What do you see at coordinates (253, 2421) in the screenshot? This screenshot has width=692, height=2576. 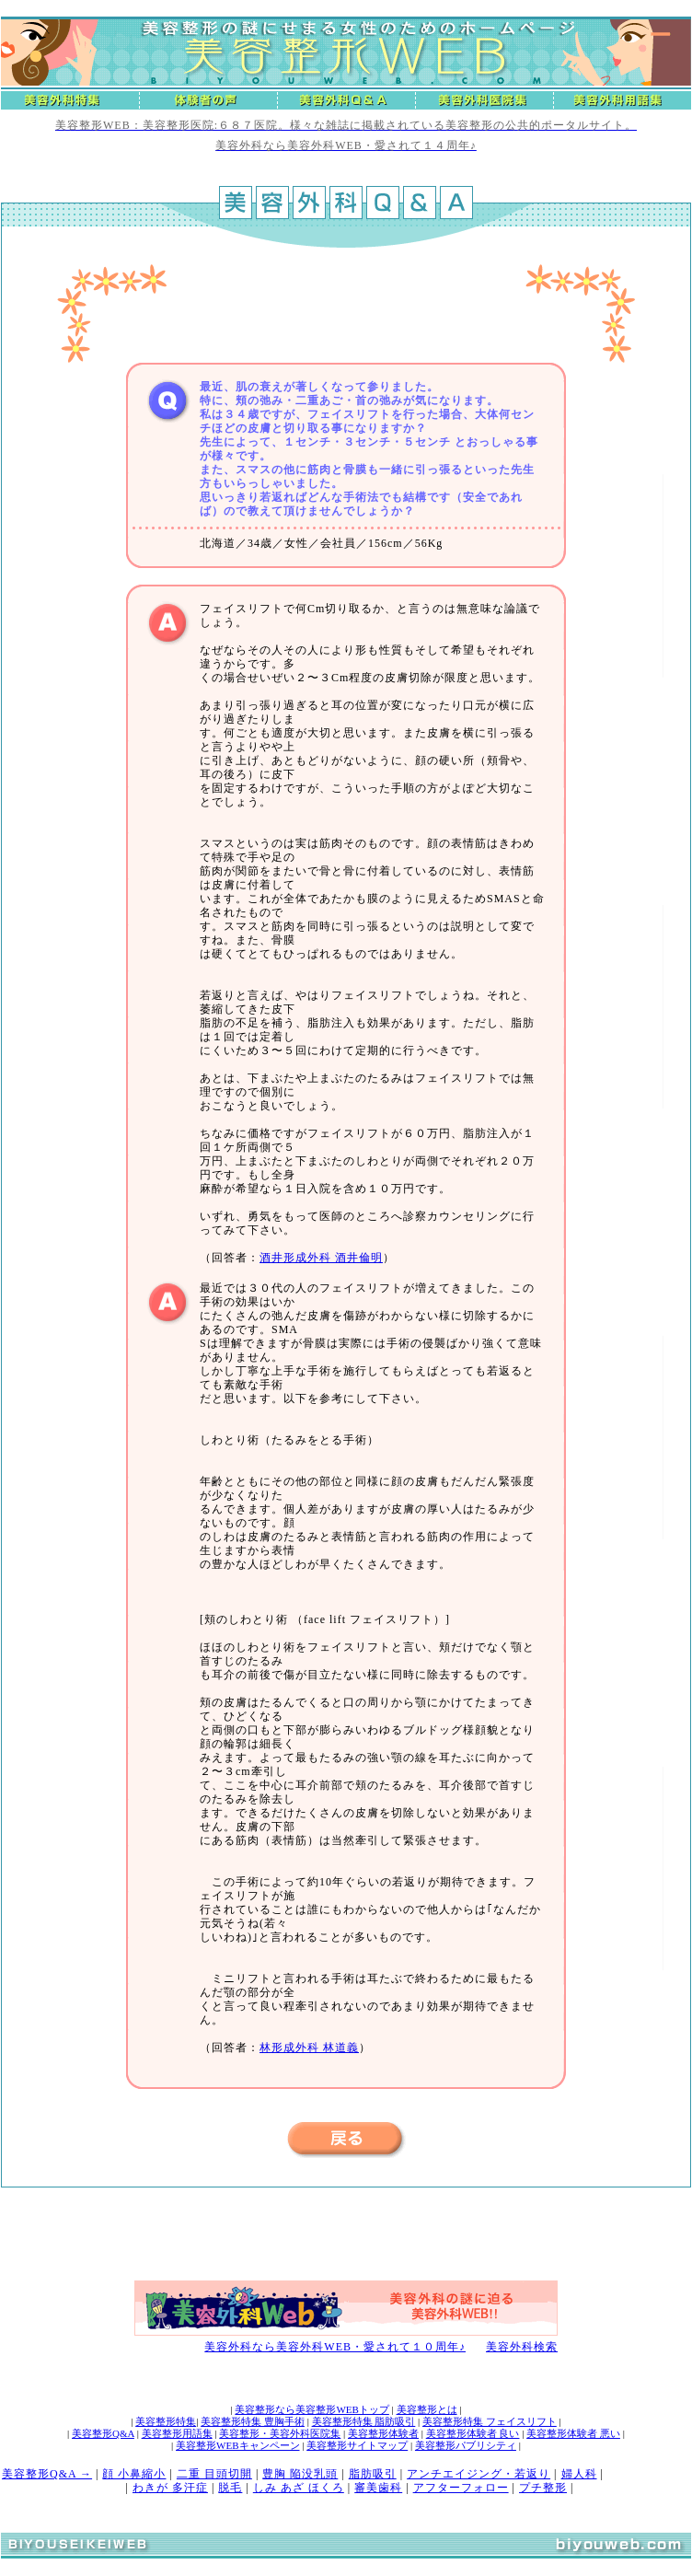 I see `美容整形特集 豊胸手術` at bounding box center [253, 2421].